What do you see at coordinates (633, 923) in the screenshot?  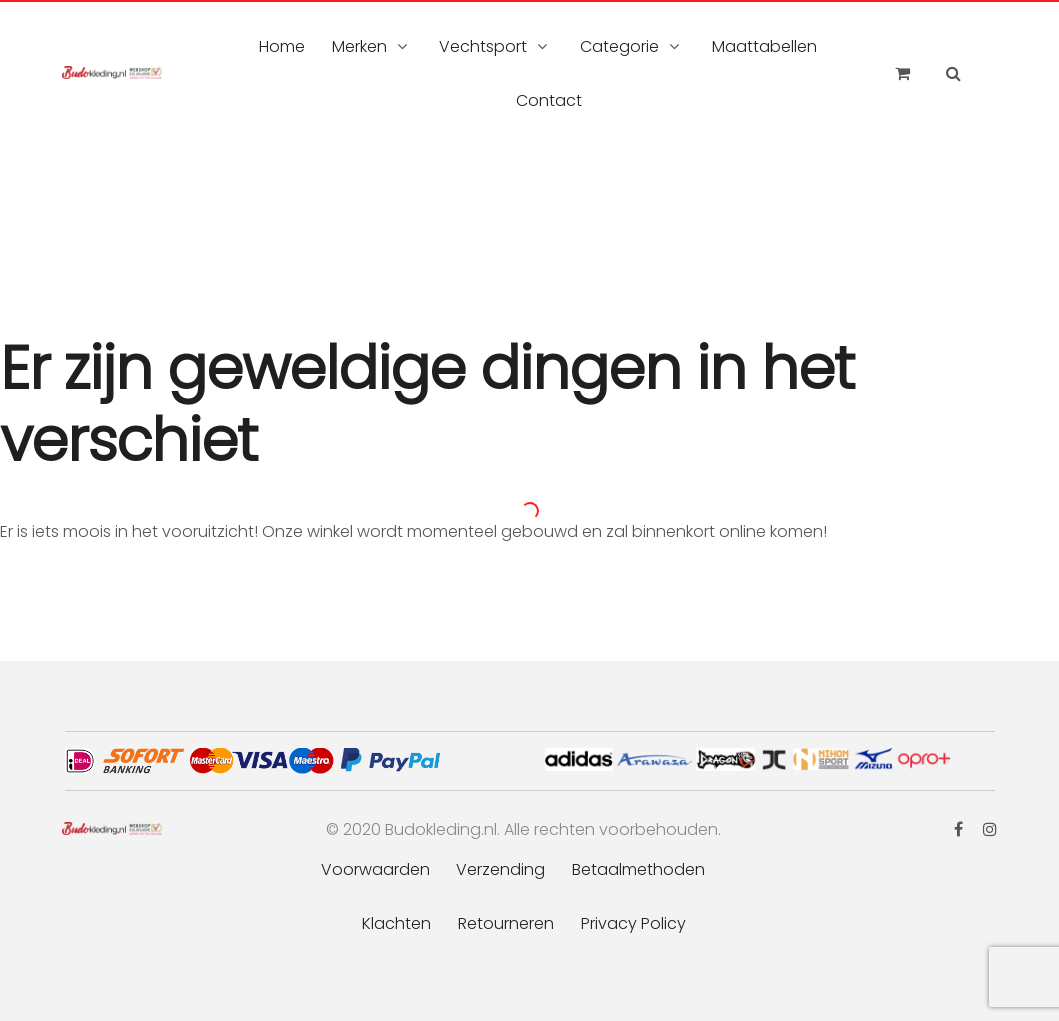 I see `Privacy Policy` at bounding box center [633, 923].